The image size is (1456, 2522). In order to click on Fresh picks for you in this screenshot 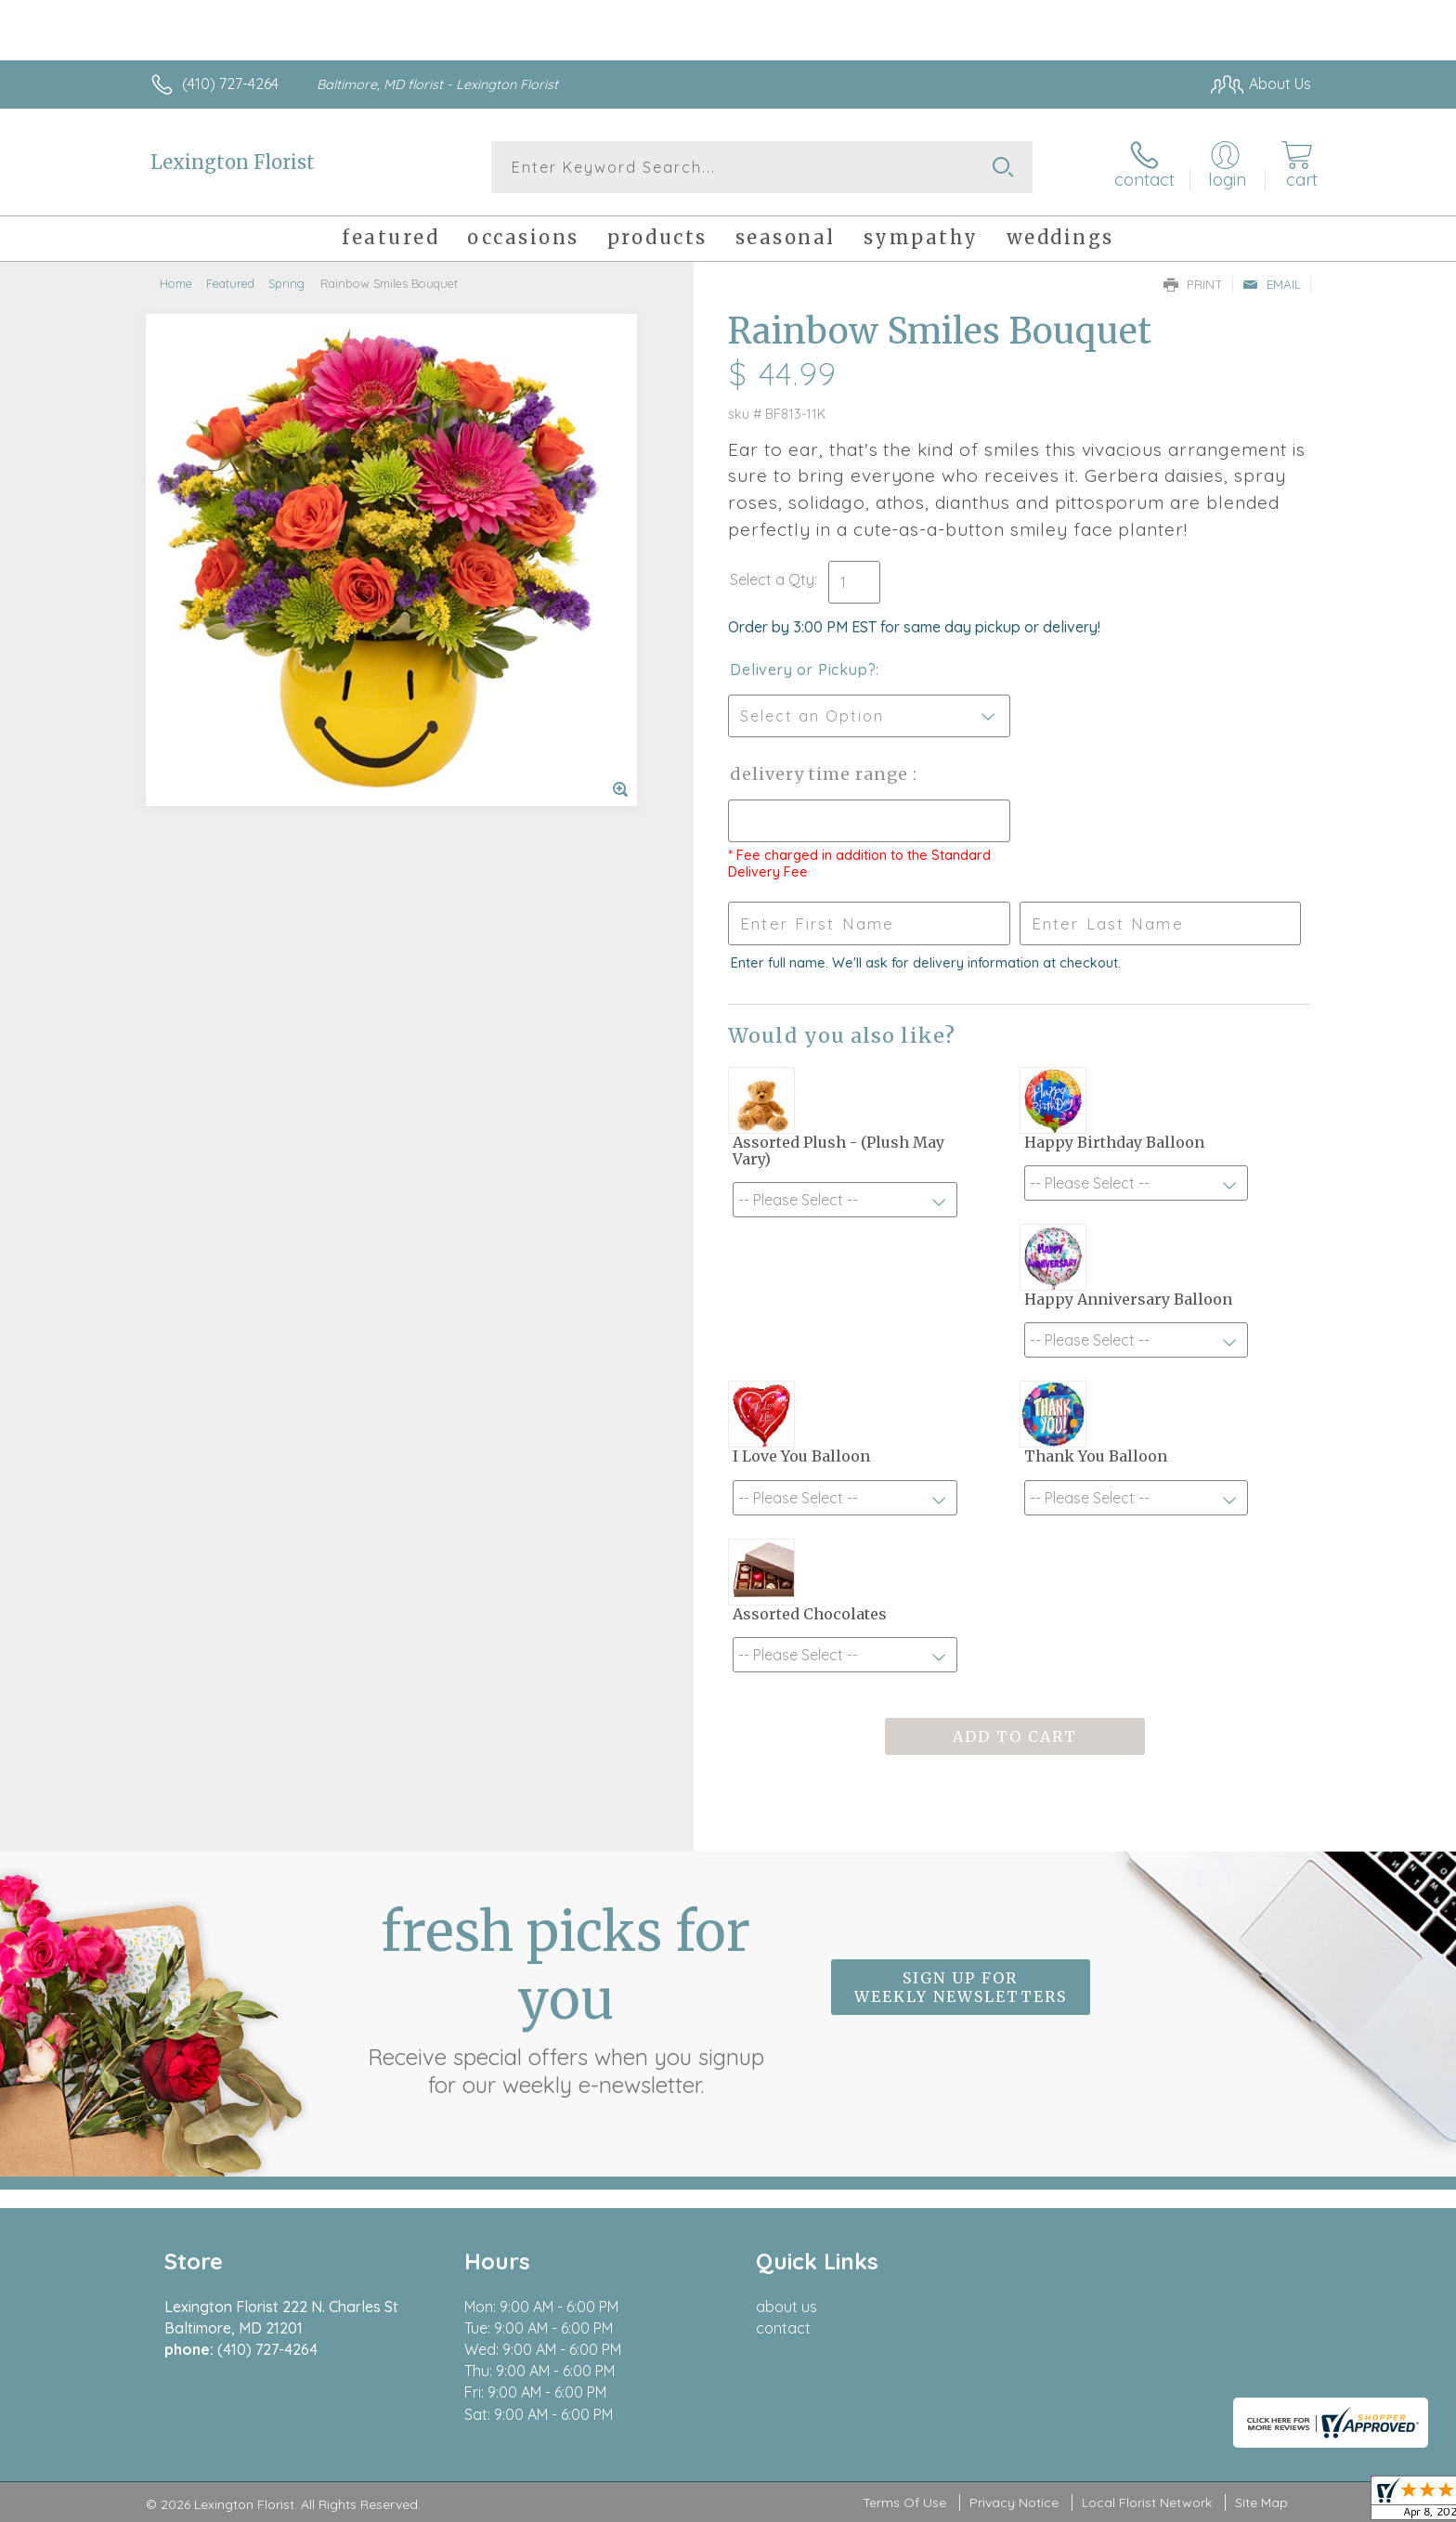, I will do `click(565, 1998)`.